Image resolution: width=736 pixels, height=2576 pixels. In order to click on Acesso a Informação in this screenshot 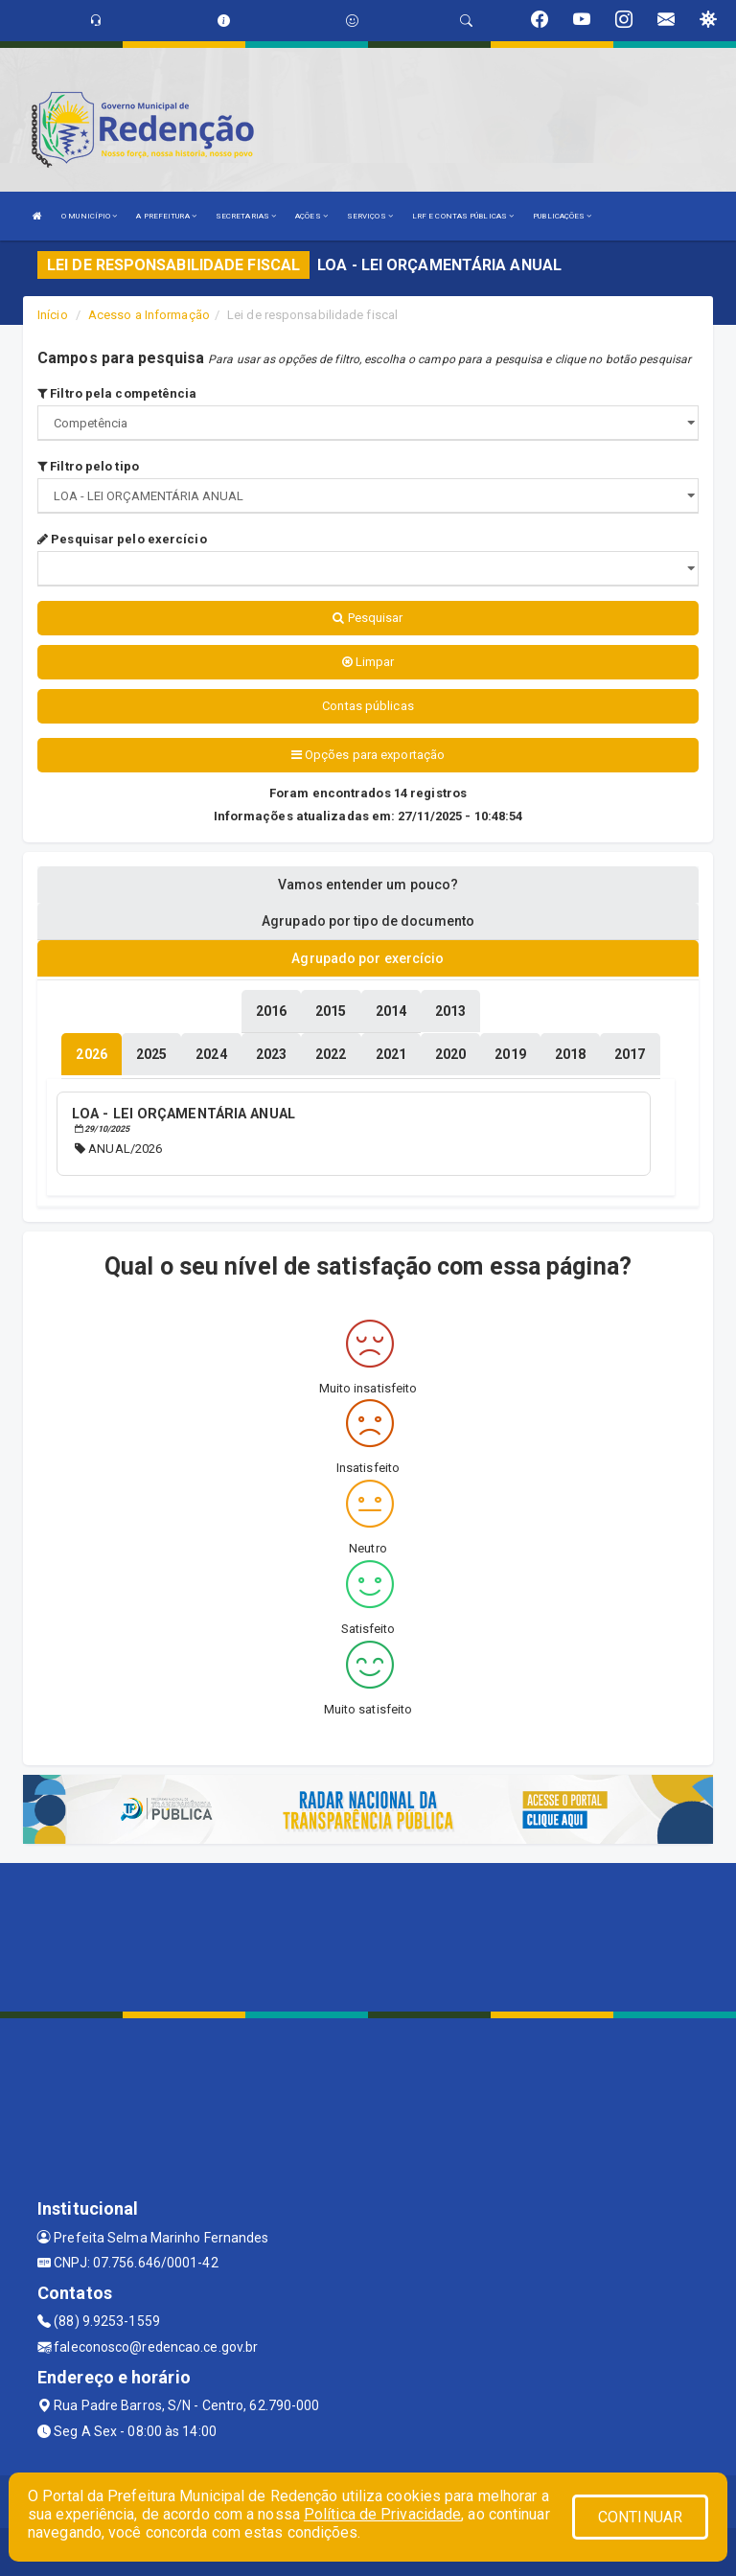, I will do `click(149, 315)`.